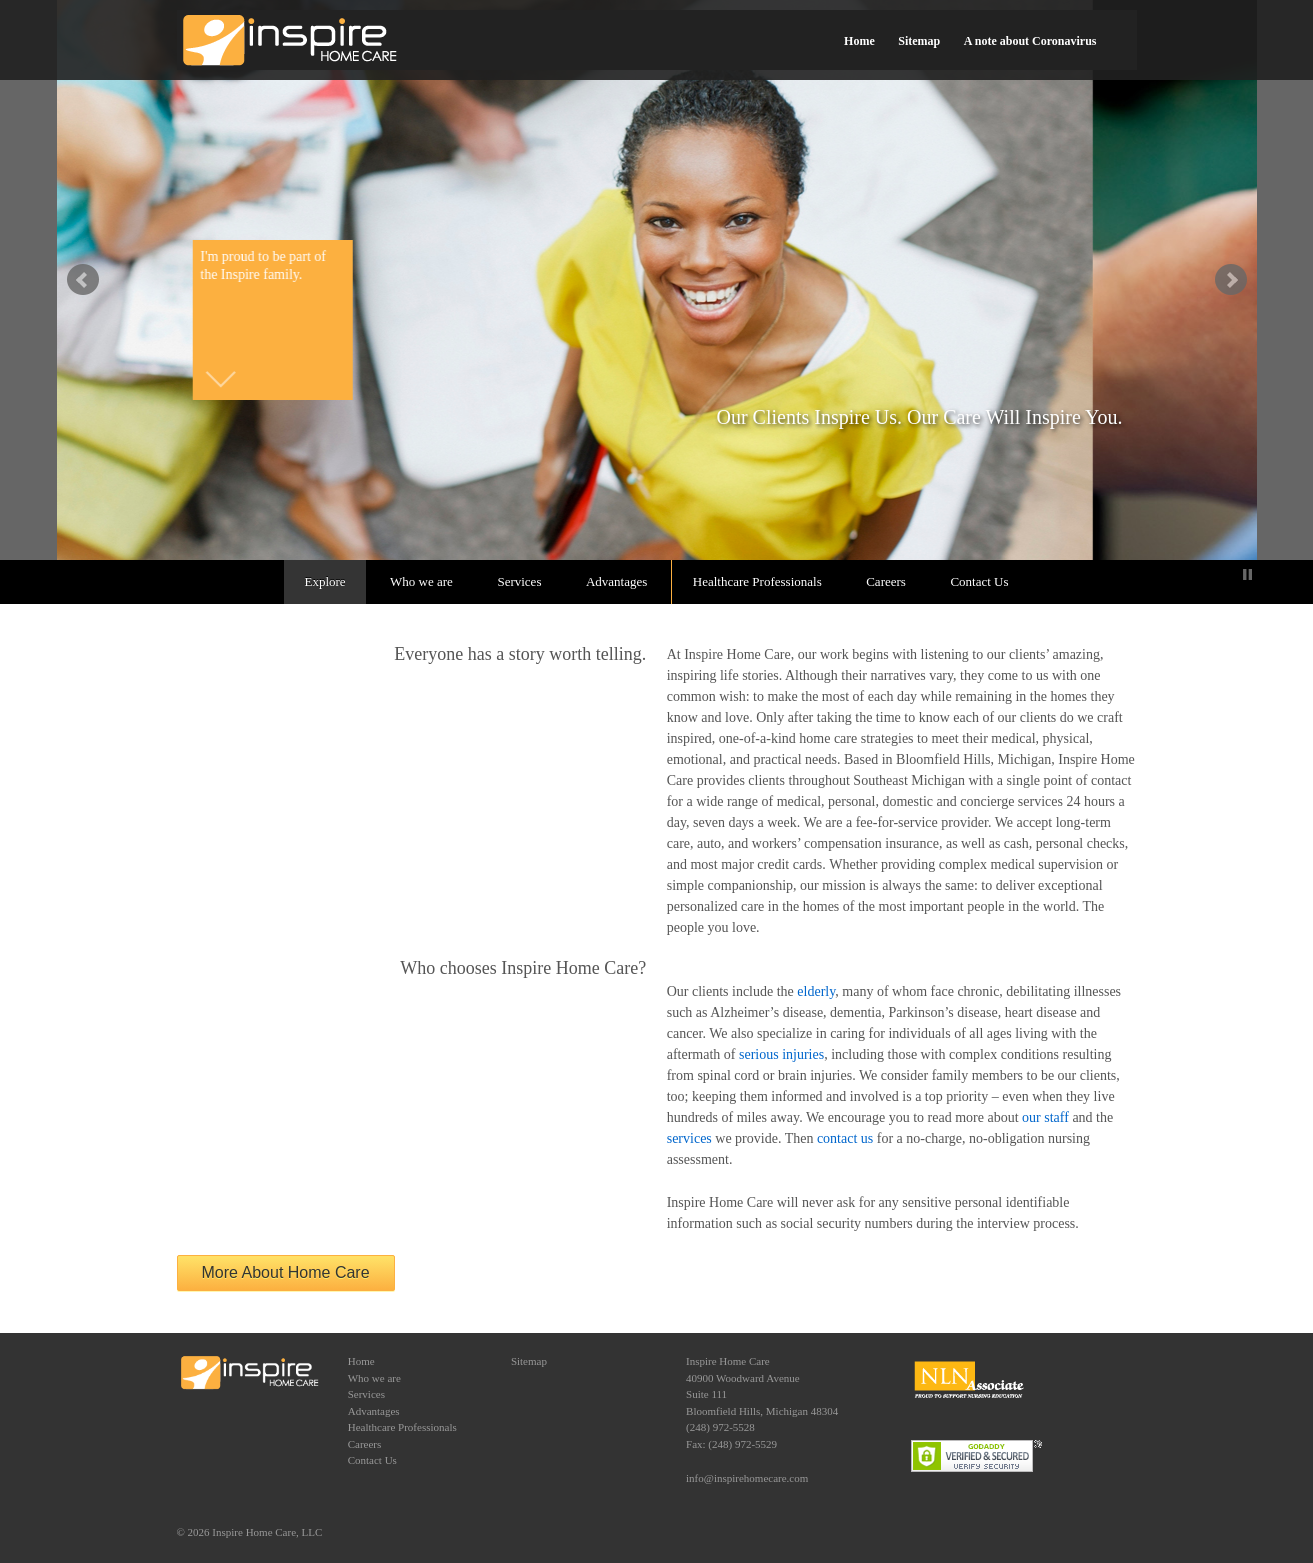  What do you see at coordinates (886, 581) in the screenshot?
I see `Careers` at bounding box center [886, 581].